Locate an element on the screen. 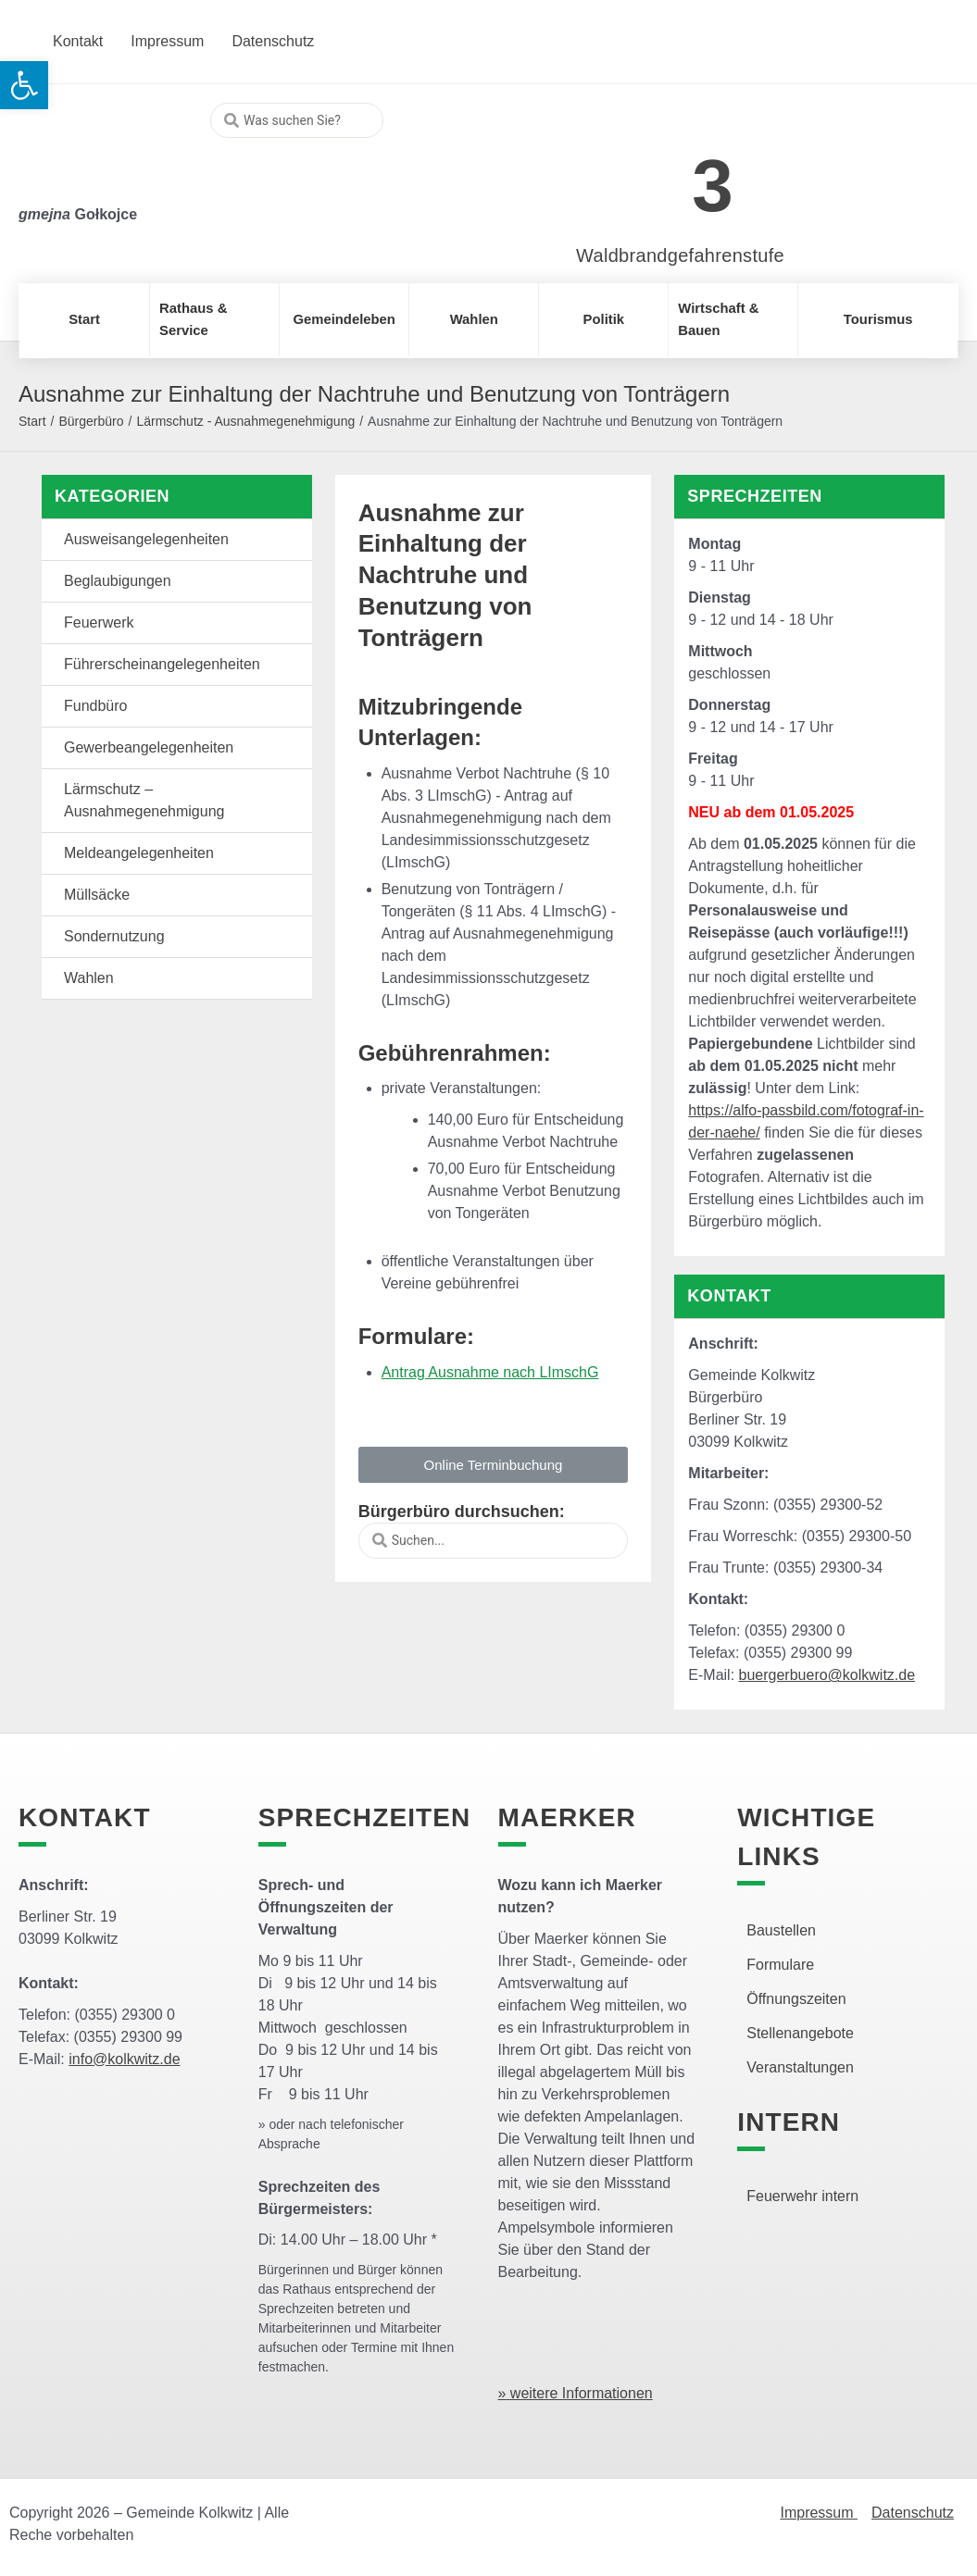 The height and width of the screenshot is (2576, 977). Datenschutz is located at coordinates (912, 2512).